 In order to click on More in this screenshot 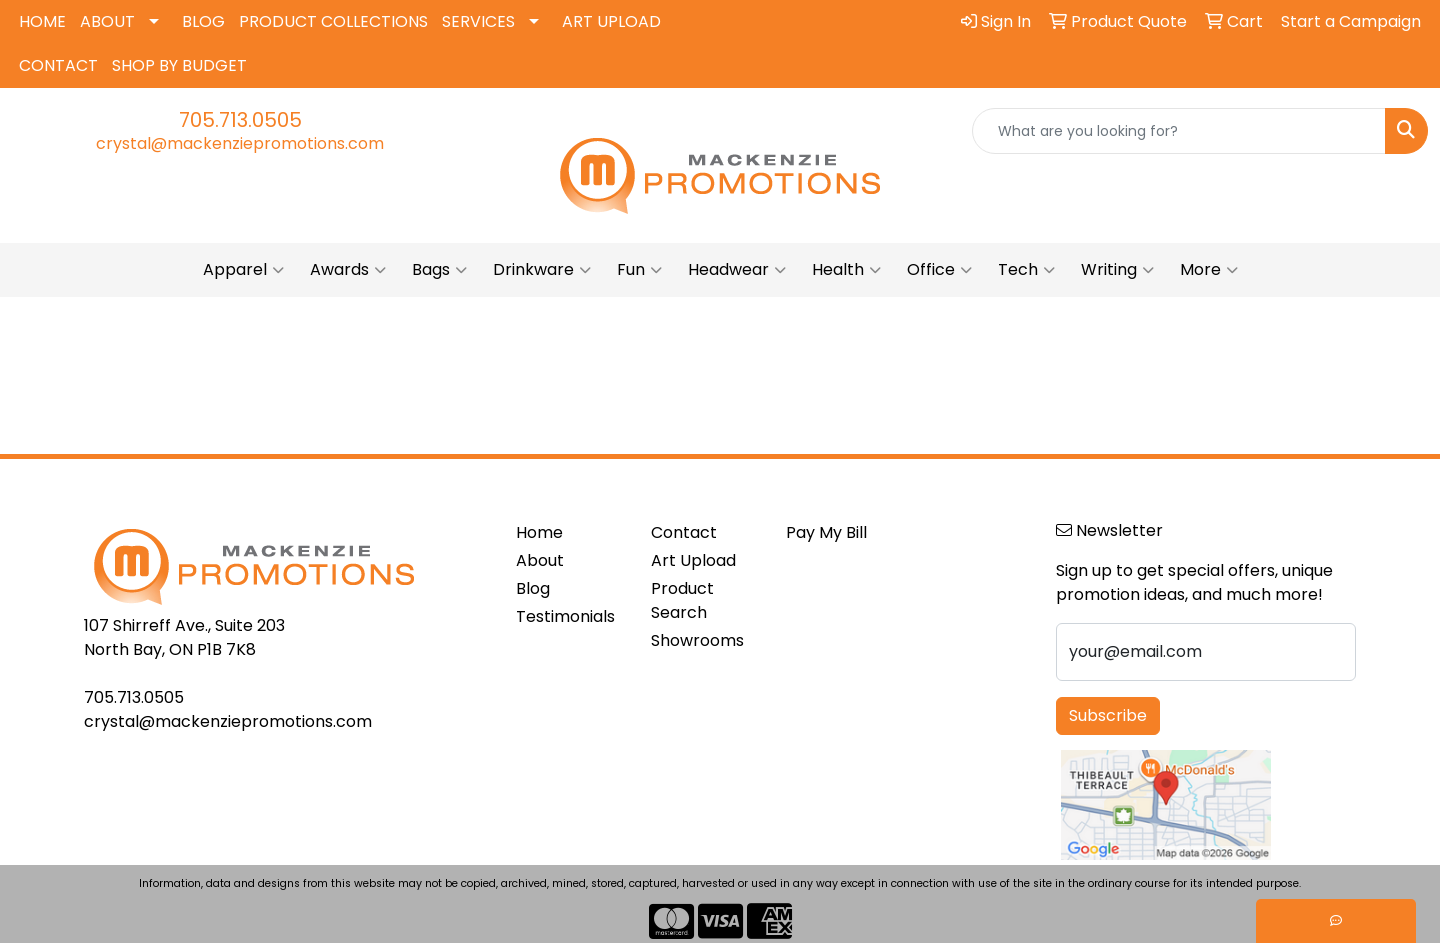, I will do `click(1209, 270)`.